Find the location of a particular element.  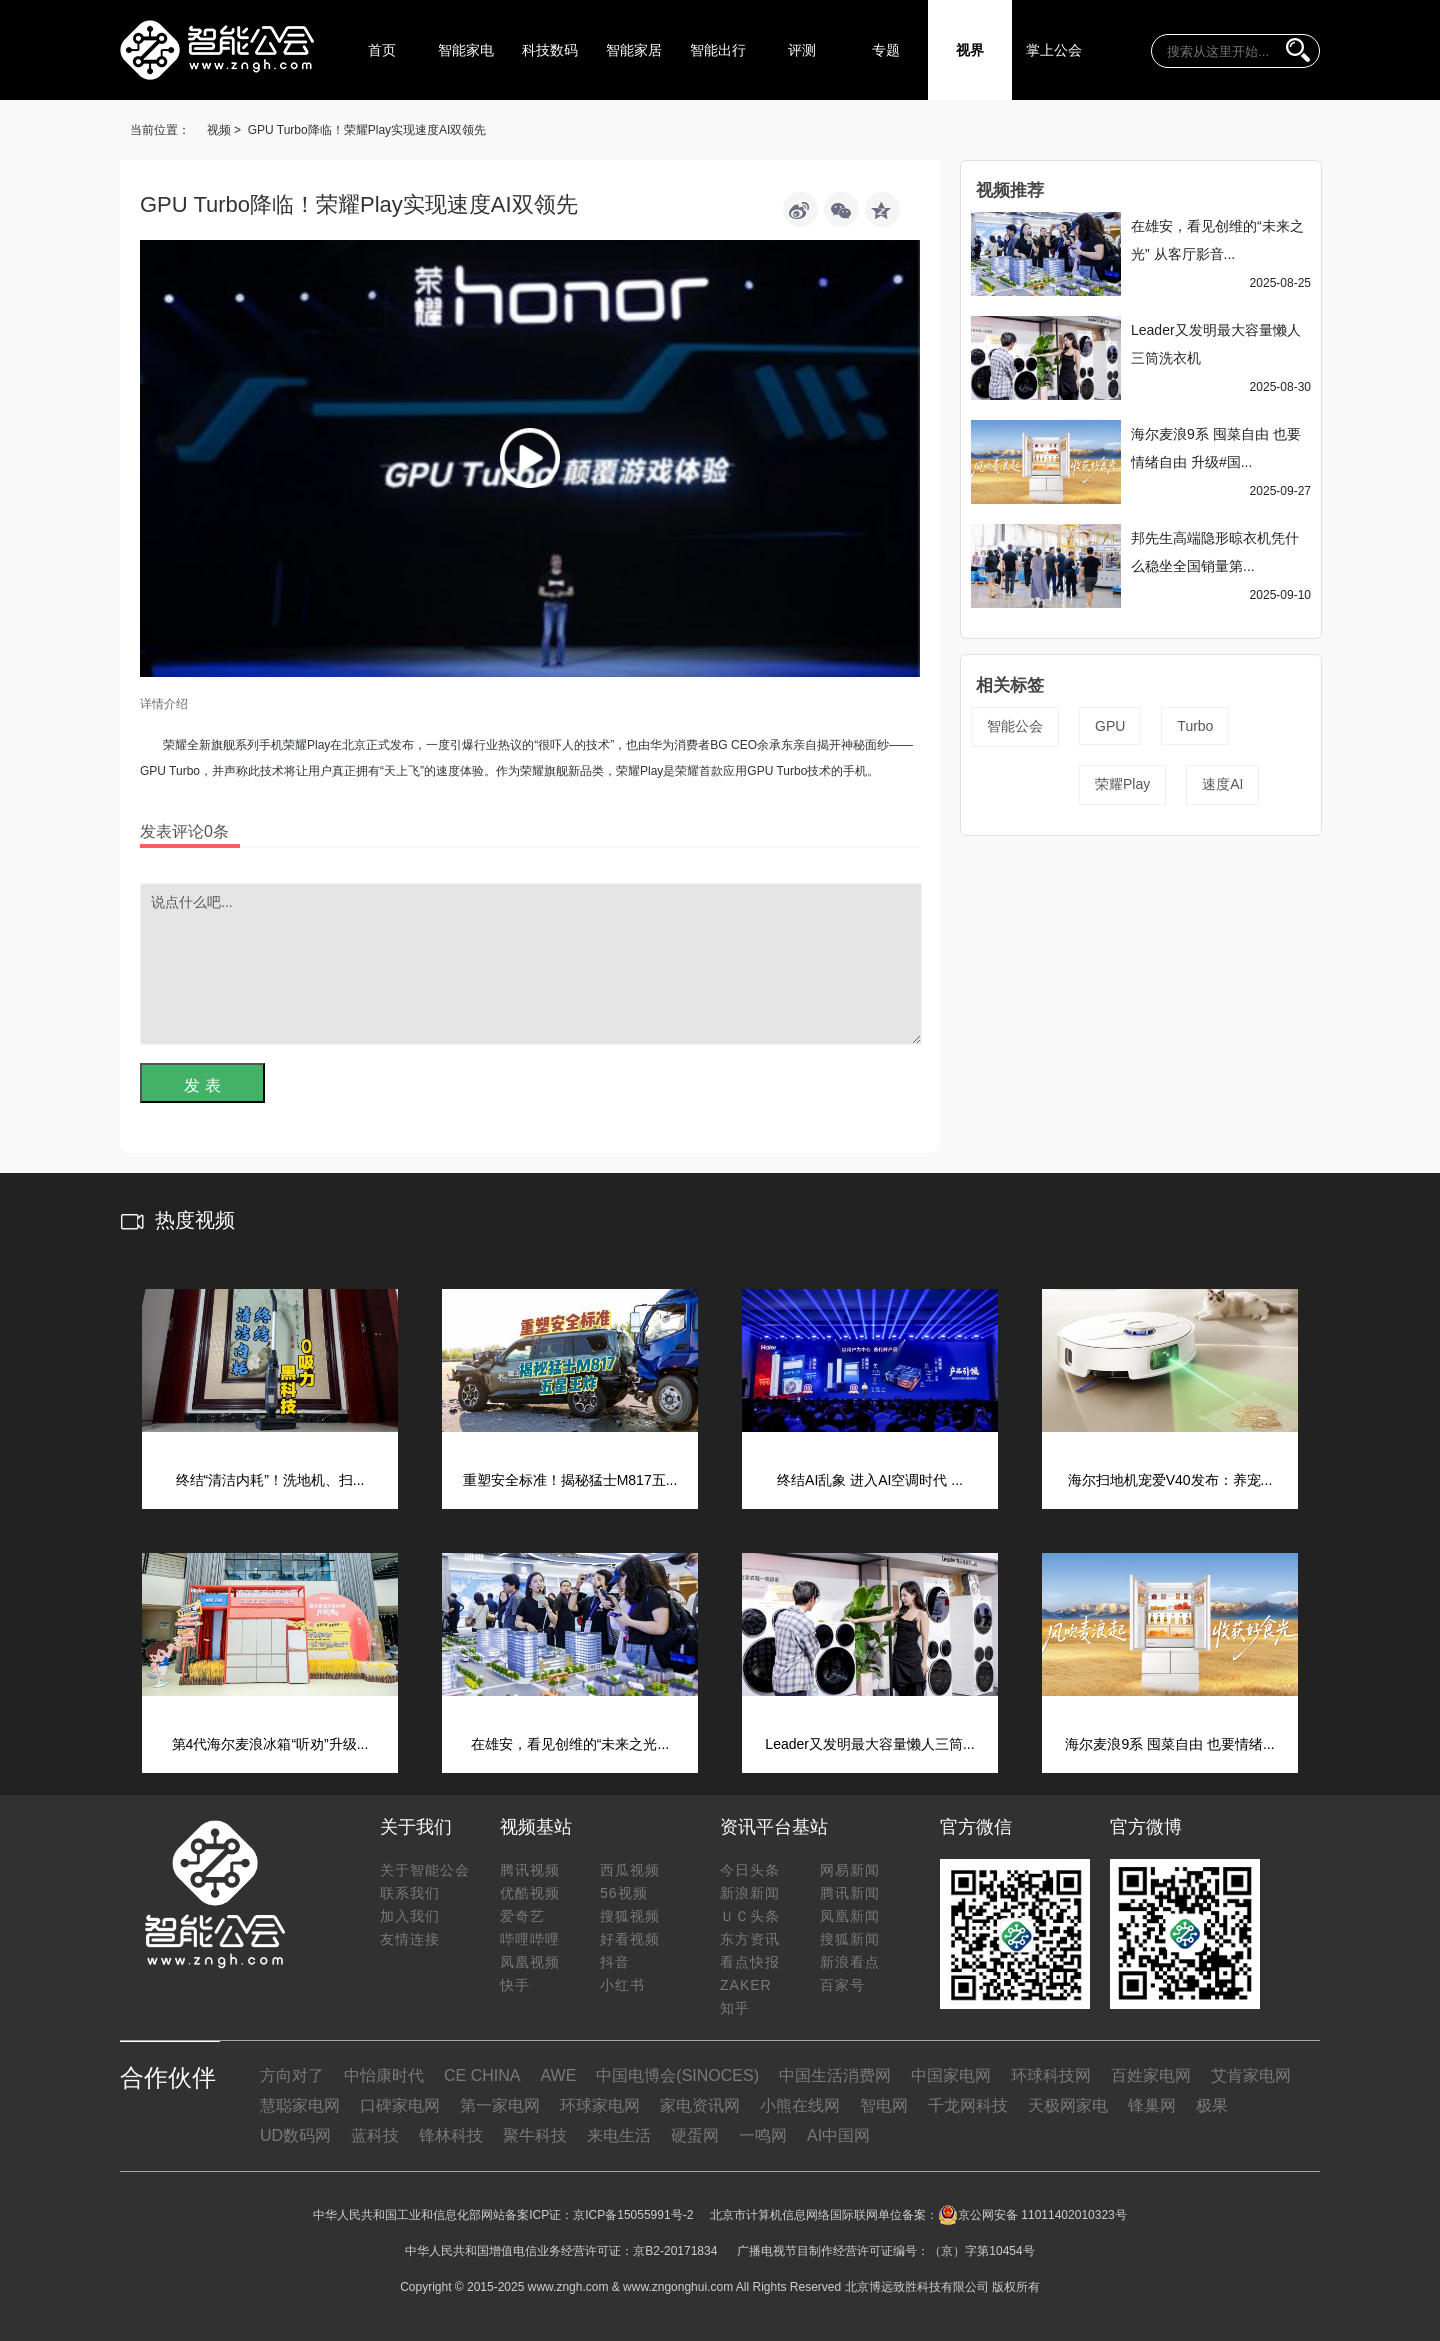

快手 is located at coordinates (515, 1985).